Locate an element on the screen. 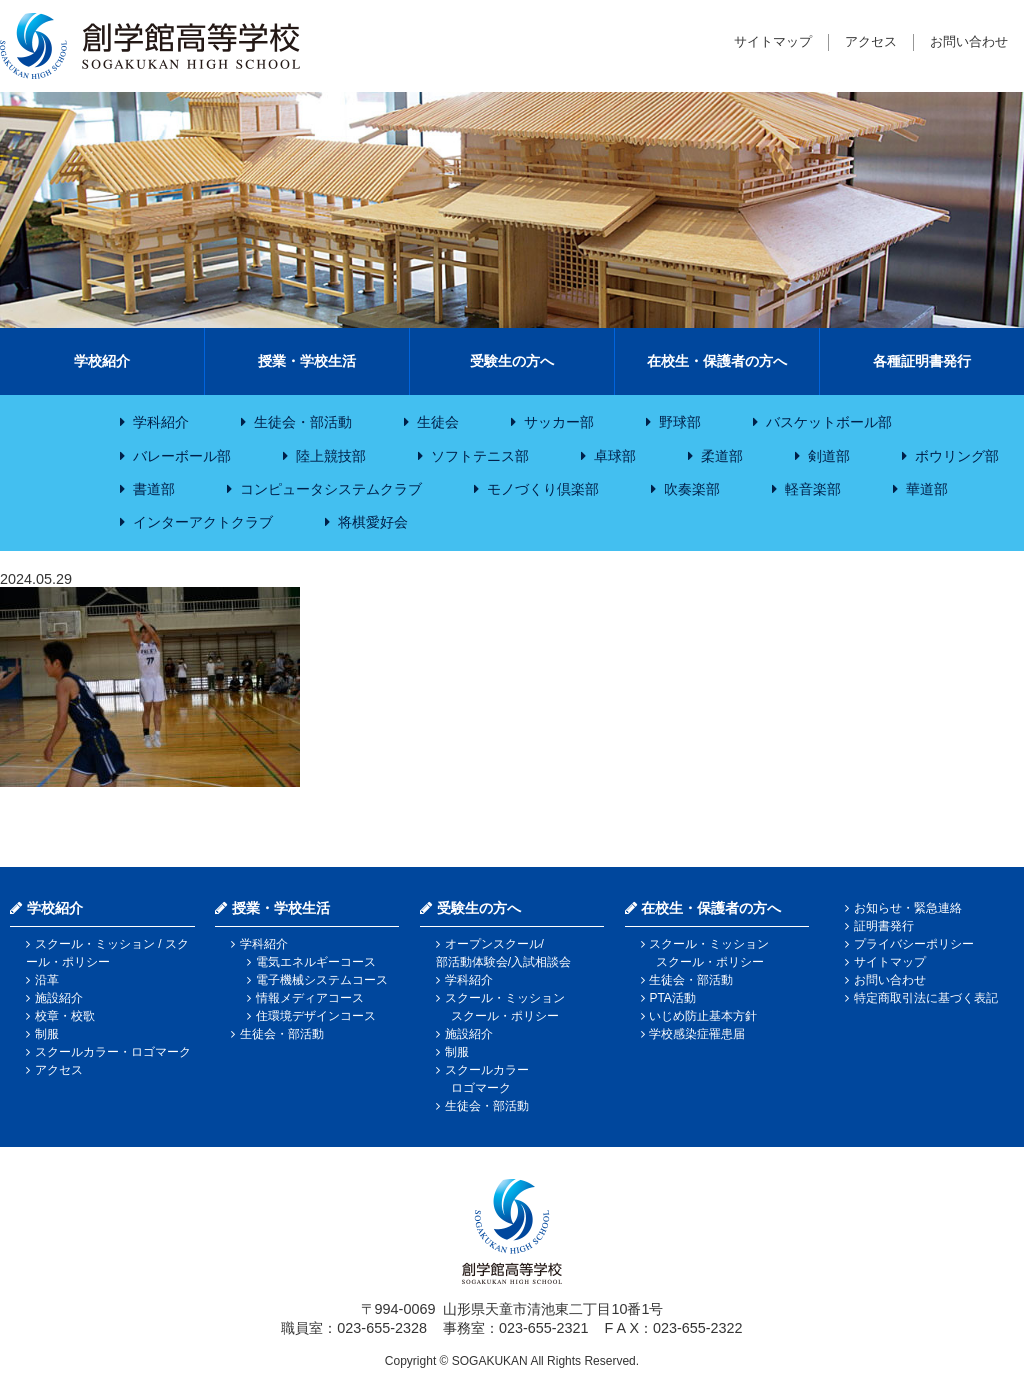 The width and height of the screenshot is (1024, 1400). 住環境デザインコース is located at coordinates (316, 1016).